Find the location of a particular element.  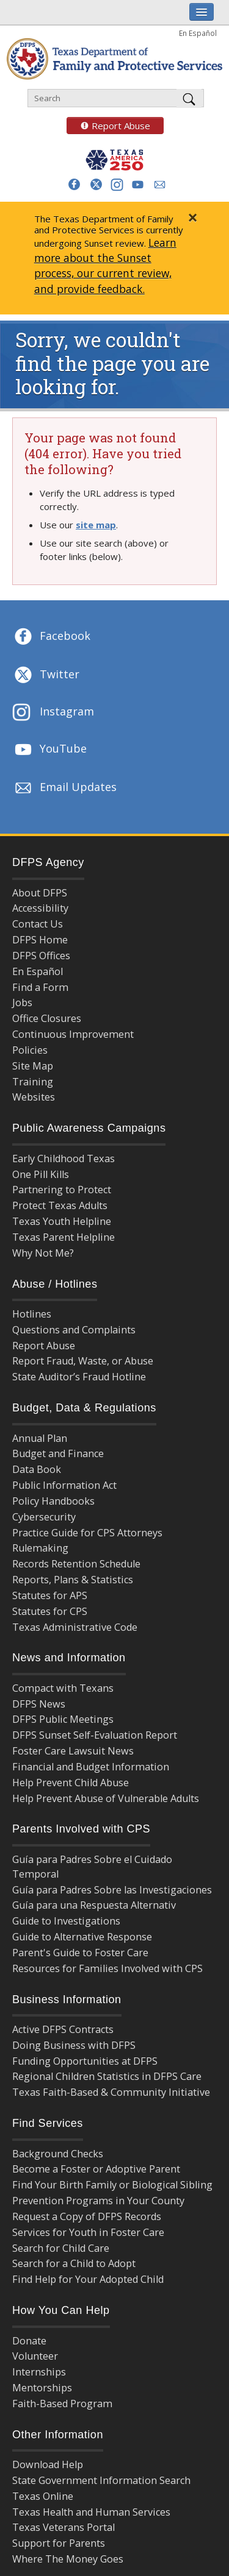

Find Your Birth Family or Biological Sibling is located at coordinates (112, 2184).